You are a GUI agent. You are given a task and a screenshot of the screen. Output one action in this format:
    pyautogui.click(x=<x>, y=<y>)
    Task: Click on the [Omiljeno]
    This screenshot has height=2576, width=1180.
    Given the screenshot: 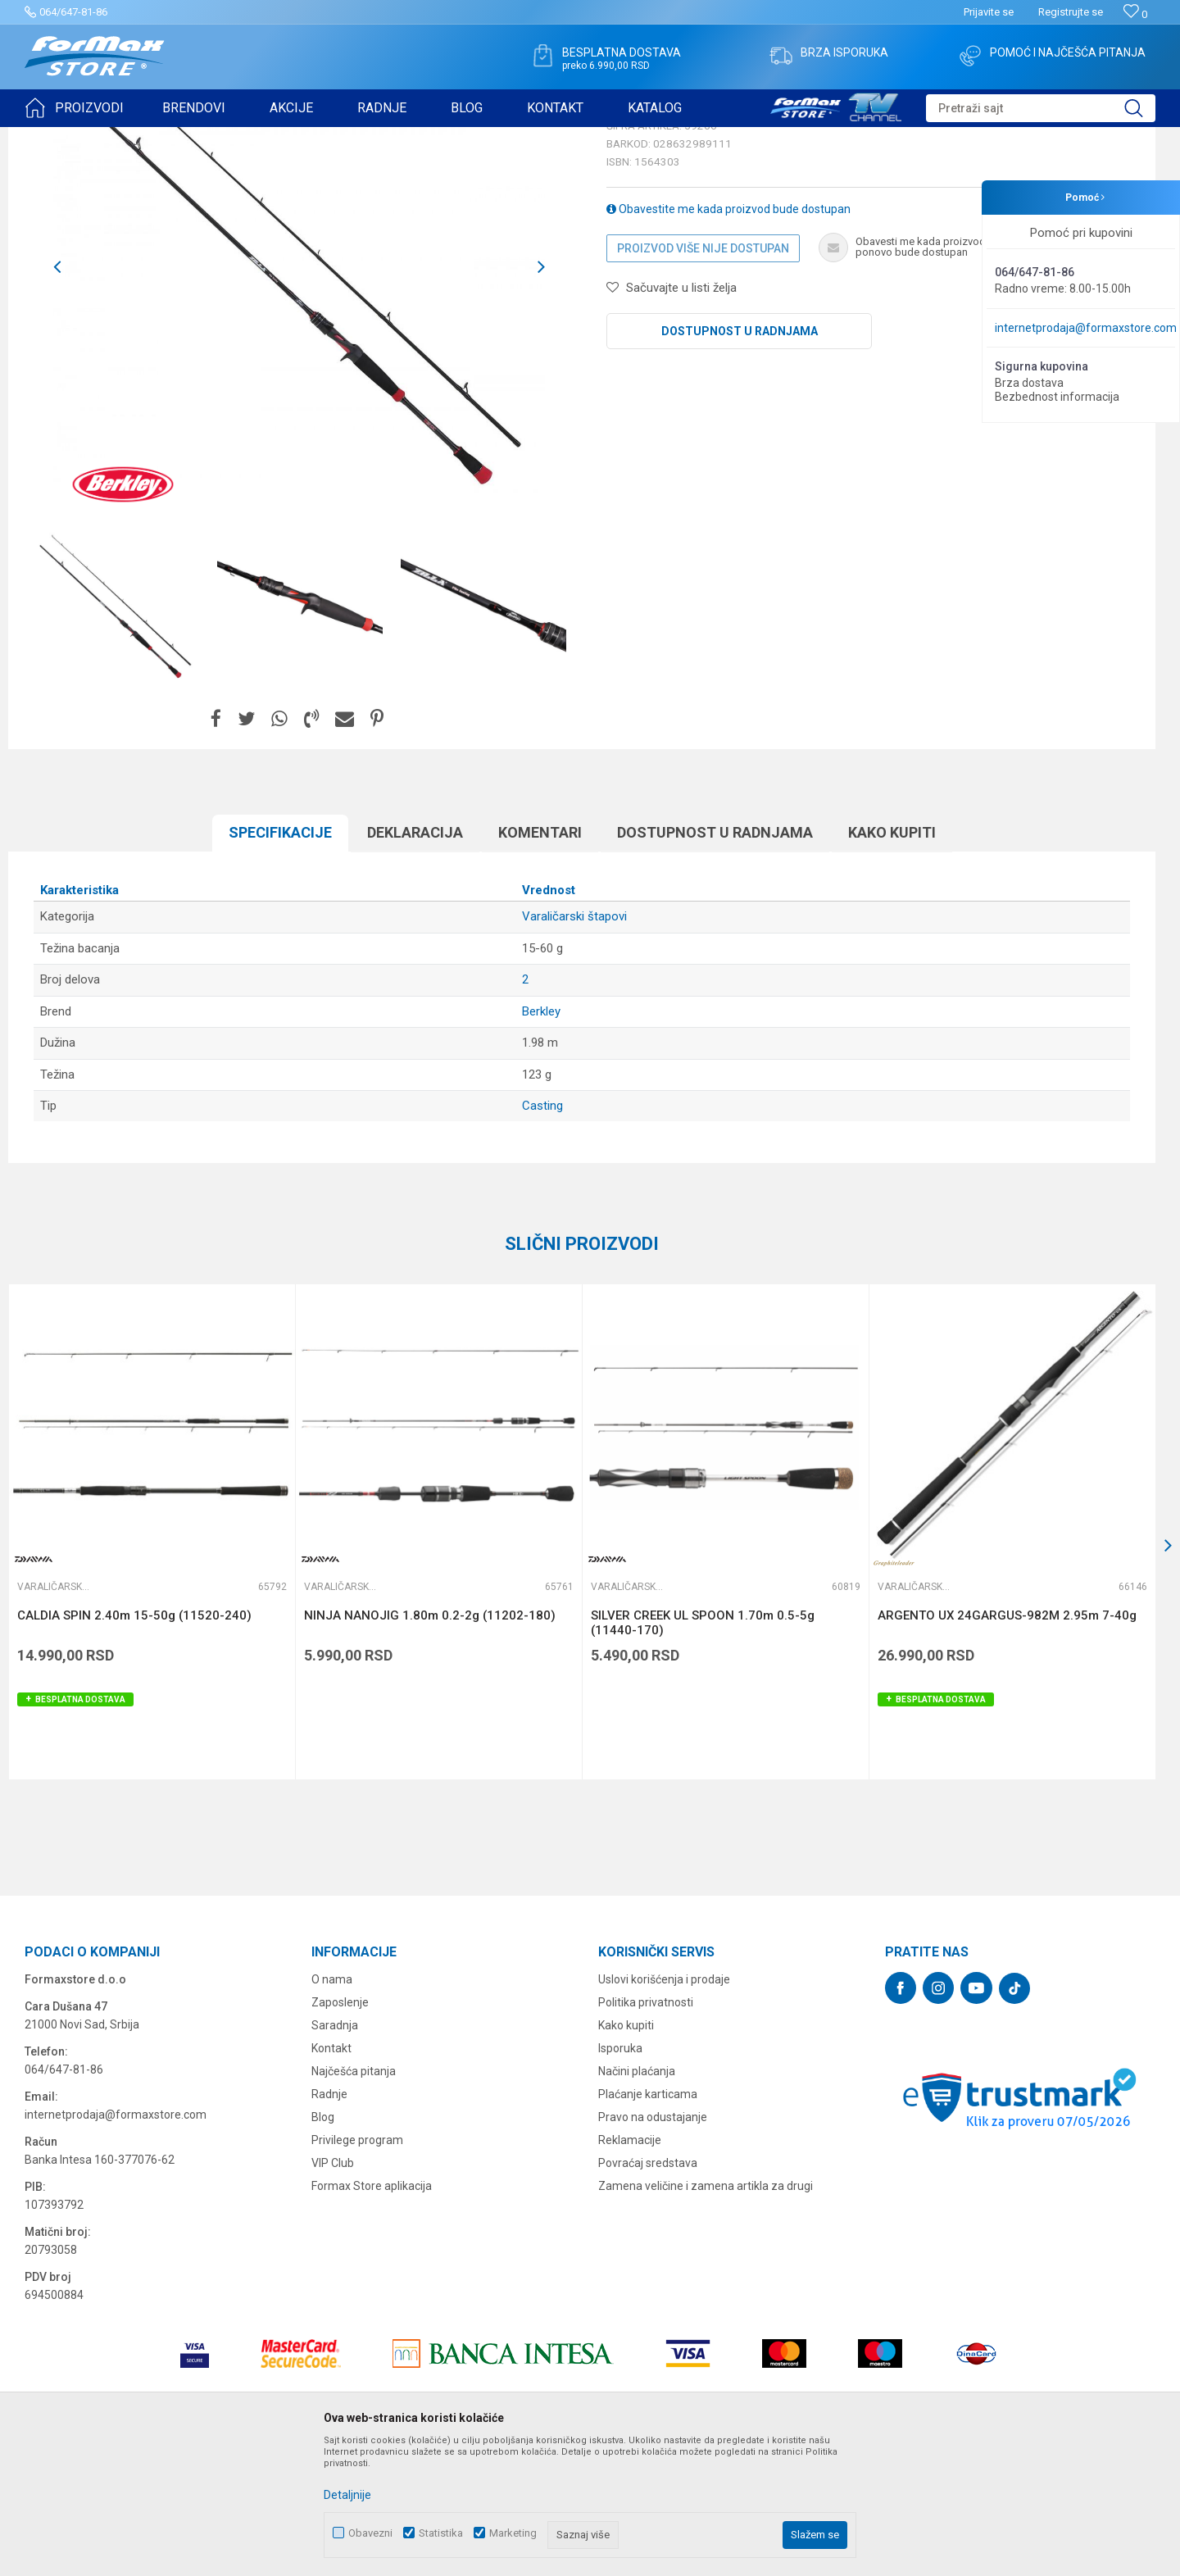 What is the action you would take?
    pyautogui.click(x=1135, y=14)
    